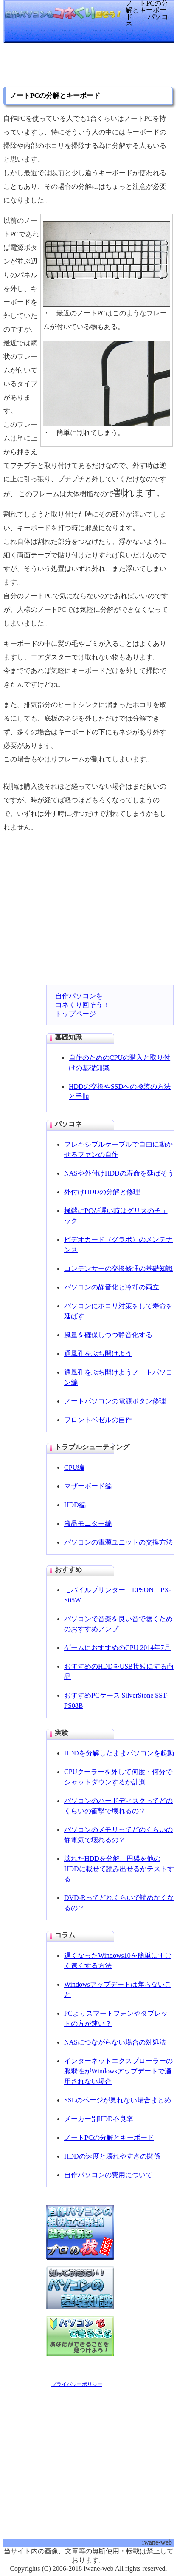  Describe the element at coordinates (76, 2384) in the screenshot. I see `プライバシーポリシー` at that location.